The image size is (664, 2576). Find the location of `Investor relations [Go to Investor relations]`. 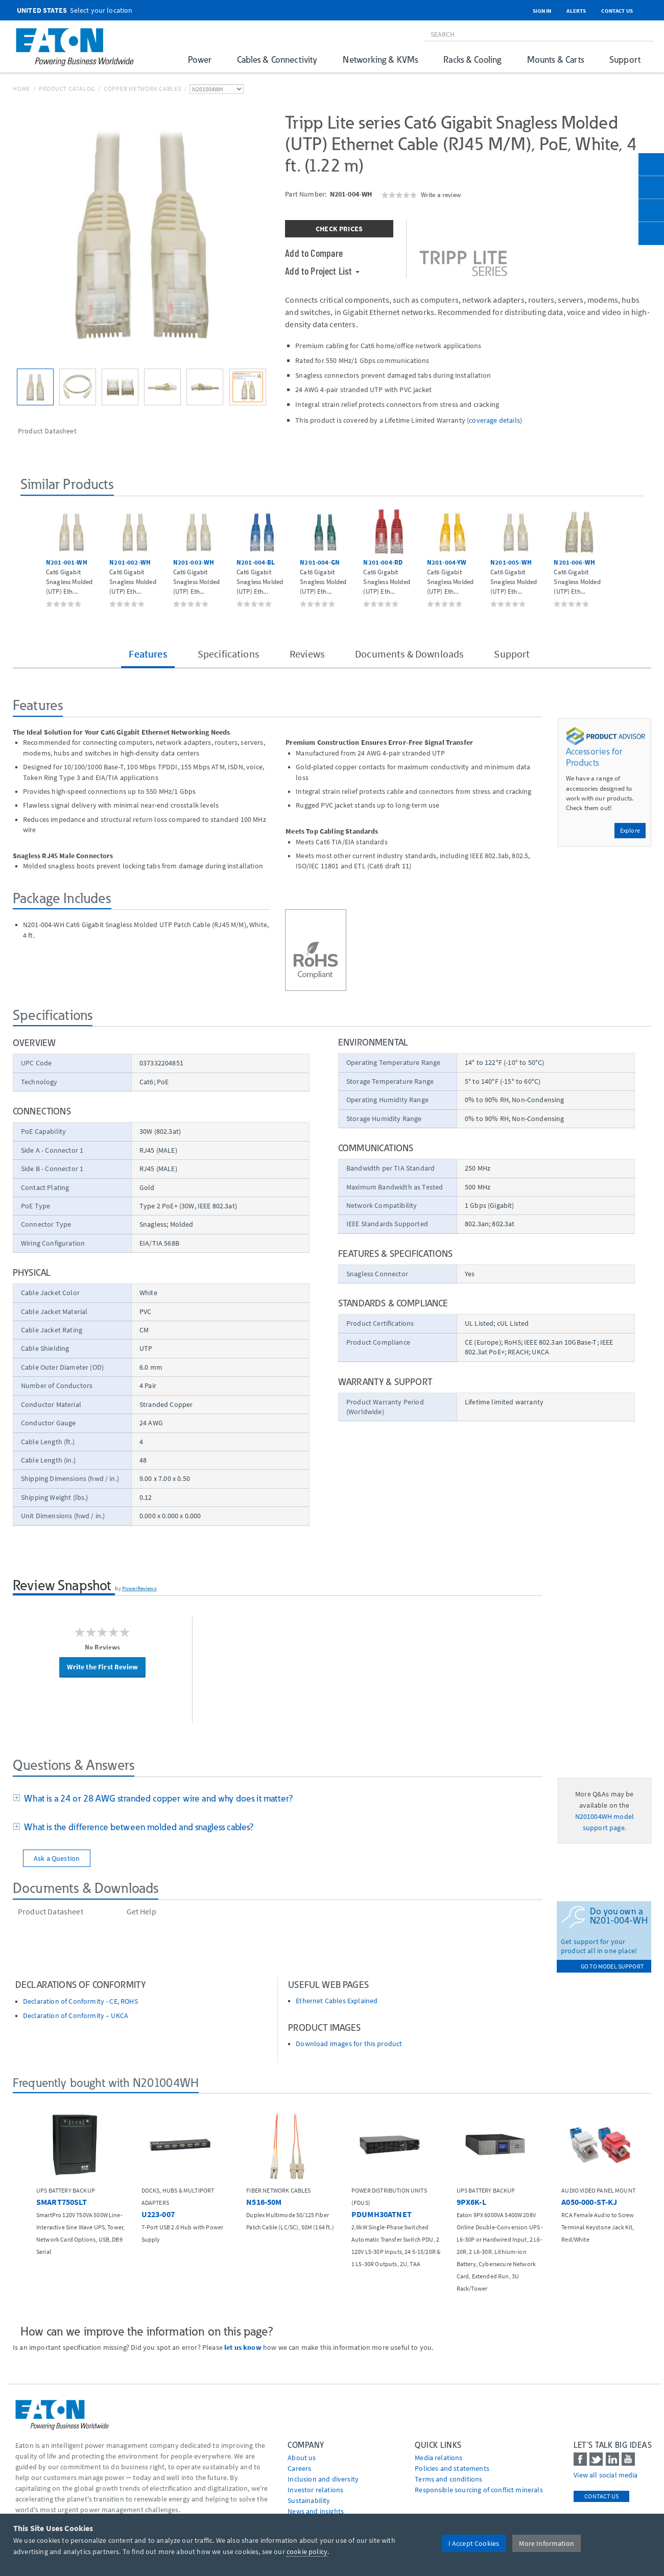

Investor relations [Go to Investor relations] is located at coordinates (315, 2489).